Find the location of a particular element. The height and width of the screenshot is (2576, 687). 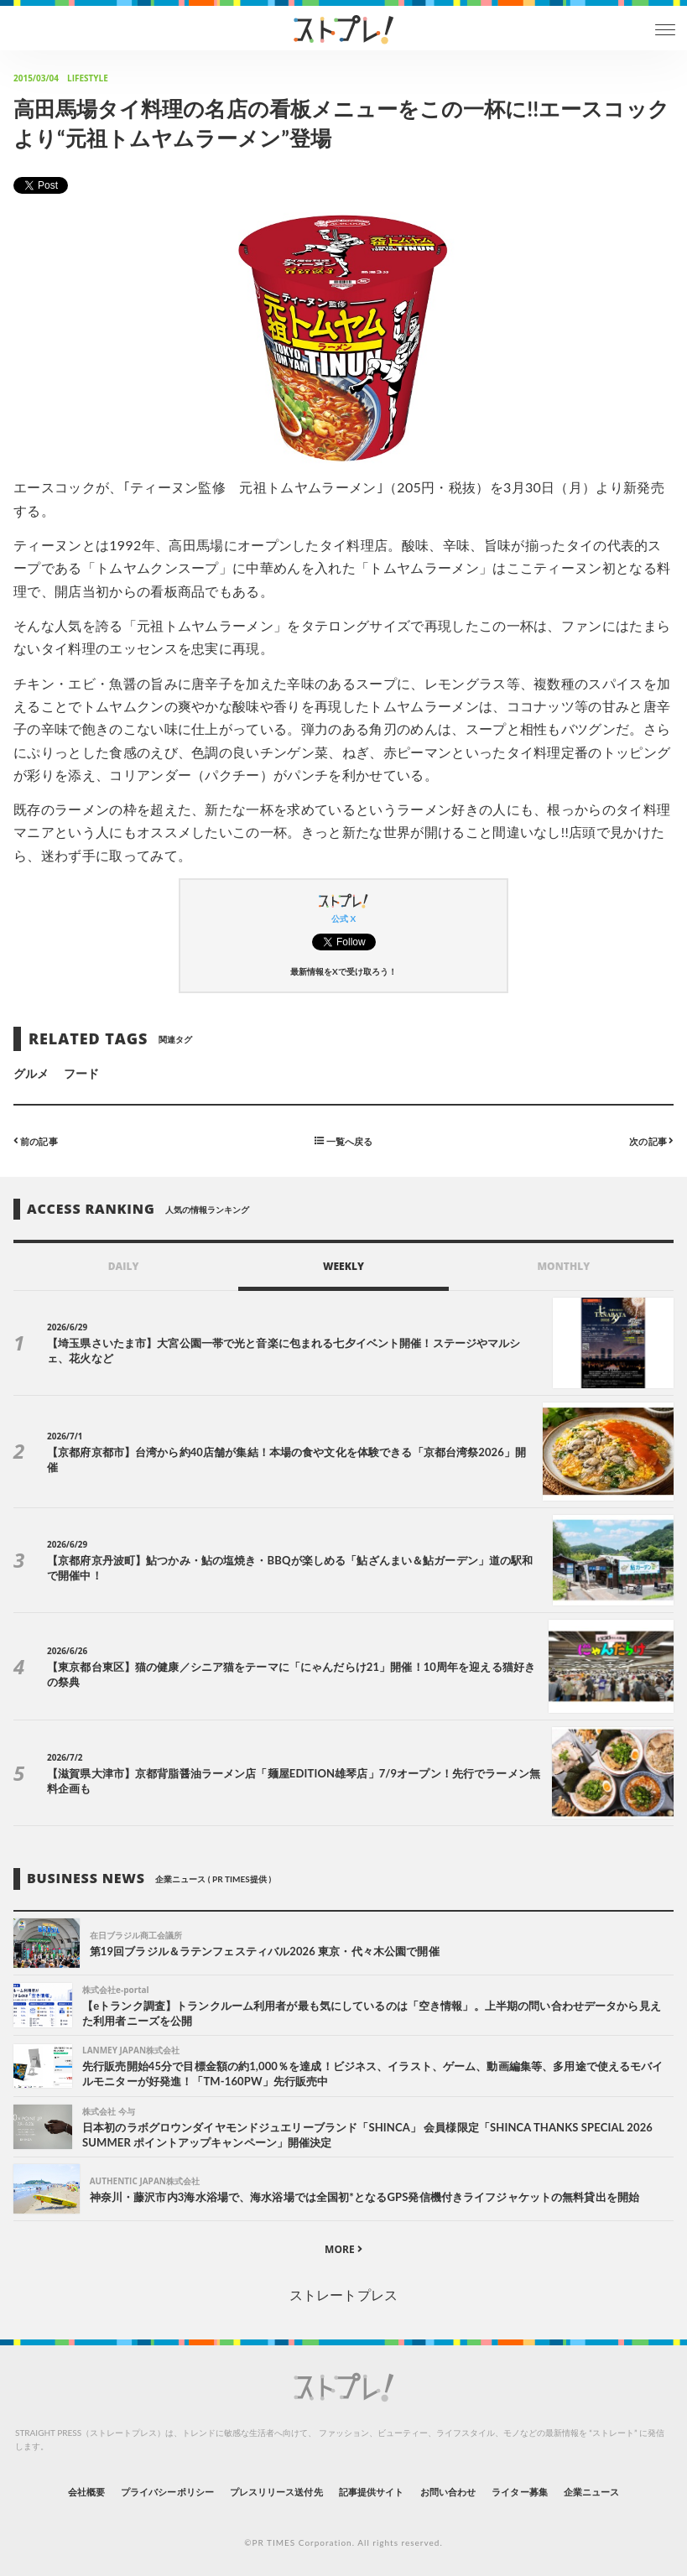

フード is located at coordinates (81, 1073).